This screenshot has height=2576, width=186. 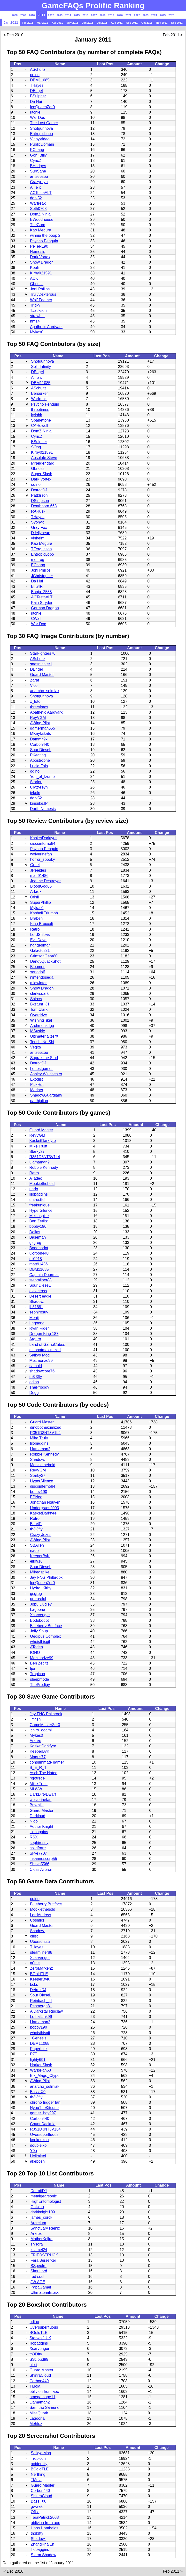 What do you see at coordinates (38, 1194) in the screenshot?
I see `lilobaggins` at bounding box center [38, 1194].